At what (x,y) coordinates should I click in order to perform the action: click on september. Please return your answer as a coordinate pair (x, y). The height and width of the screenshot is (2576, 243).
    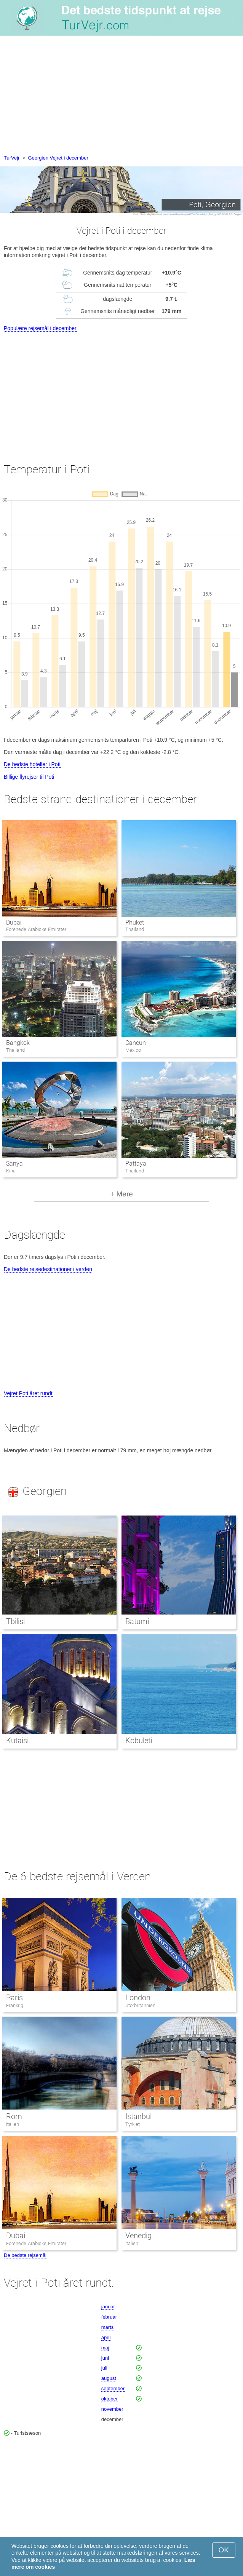
    Looking at the image, I should click on (113, 2388).